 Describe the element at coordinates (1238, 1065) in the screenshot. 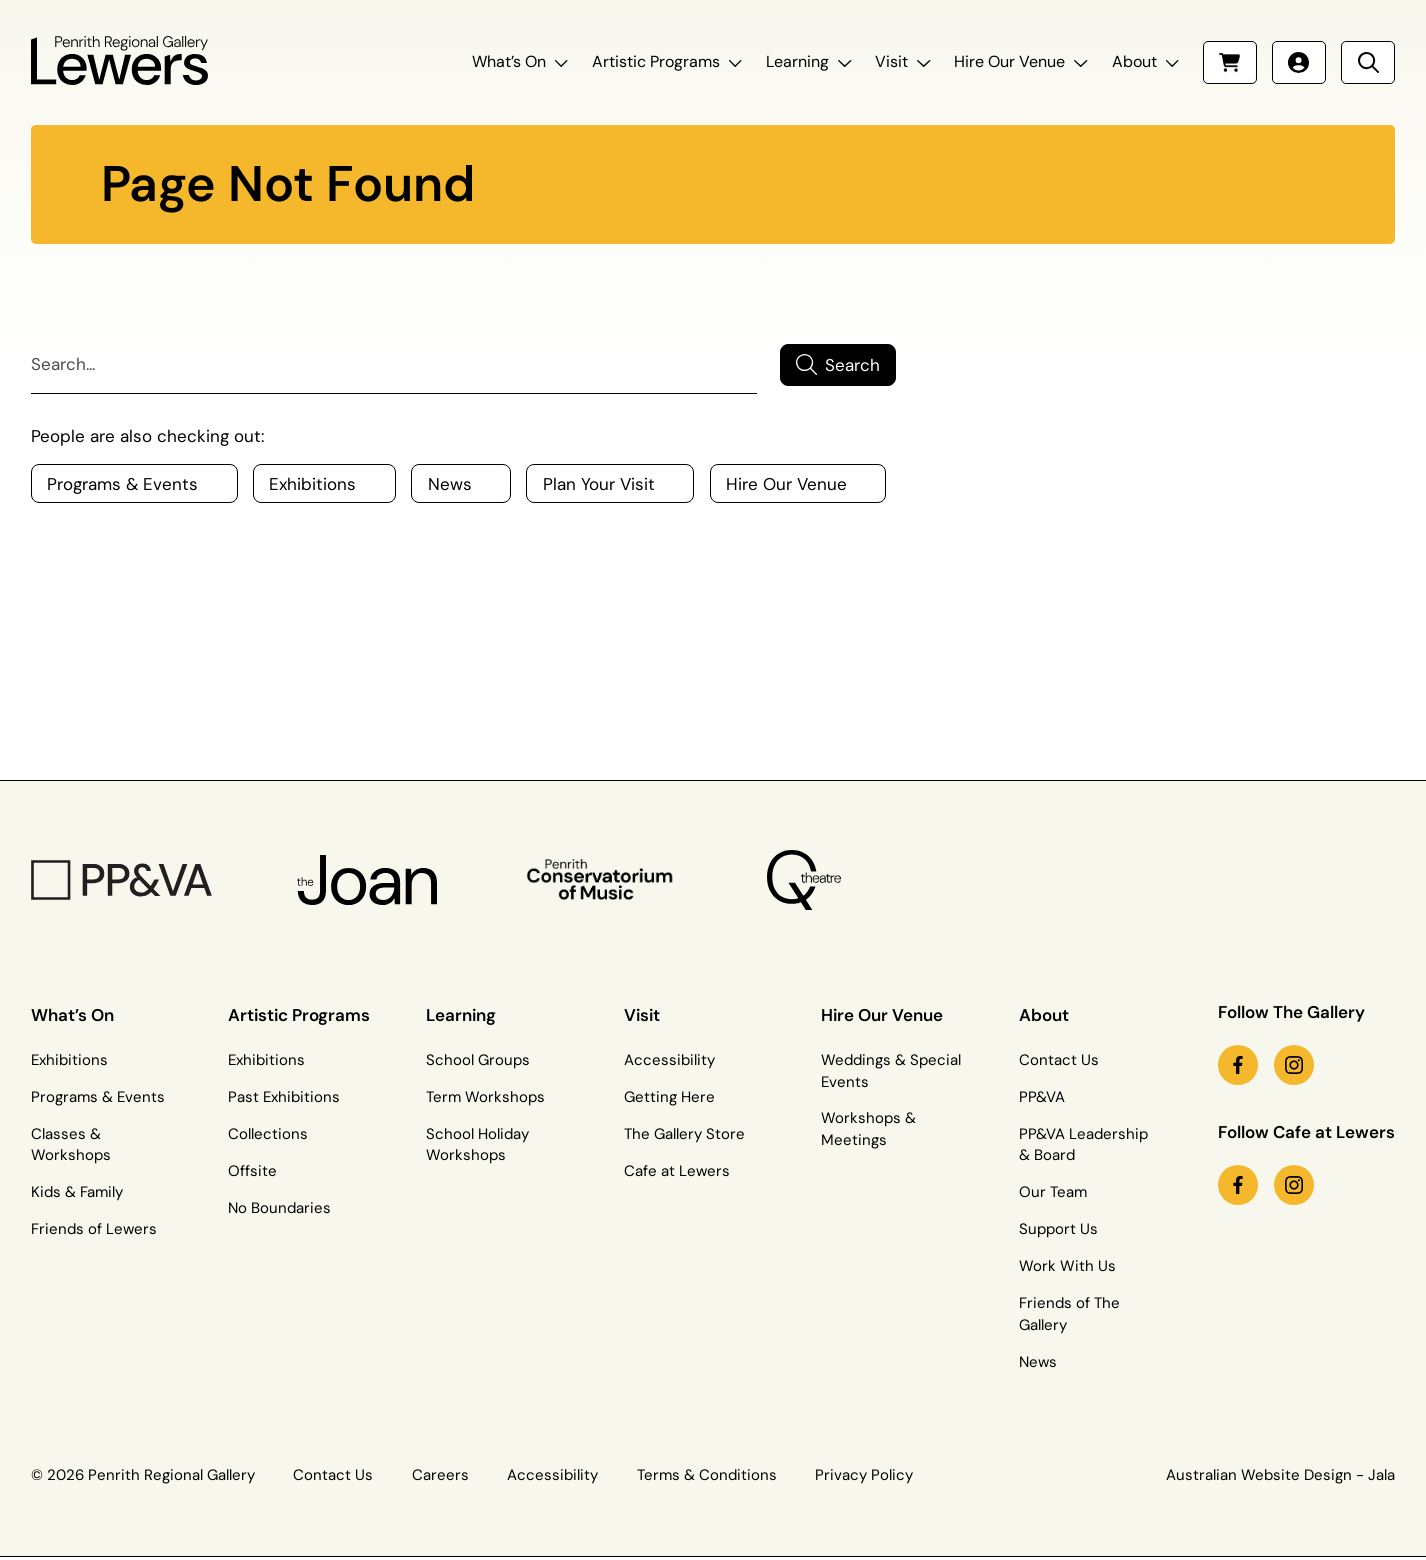

I see `[facebook link (Opens in a new tab)]` at that location.